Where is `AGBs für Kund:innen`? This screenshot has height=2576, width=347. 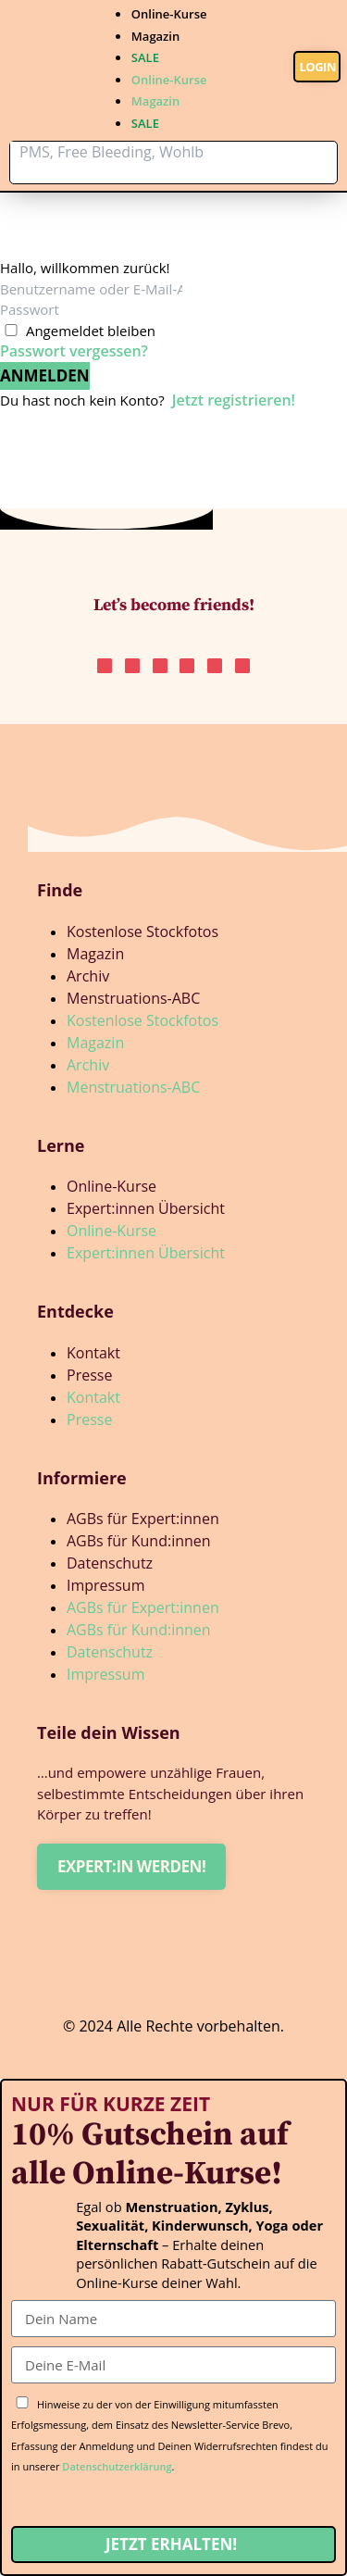
AGBs für Kund:innen is located at coordinates (139, 1541).